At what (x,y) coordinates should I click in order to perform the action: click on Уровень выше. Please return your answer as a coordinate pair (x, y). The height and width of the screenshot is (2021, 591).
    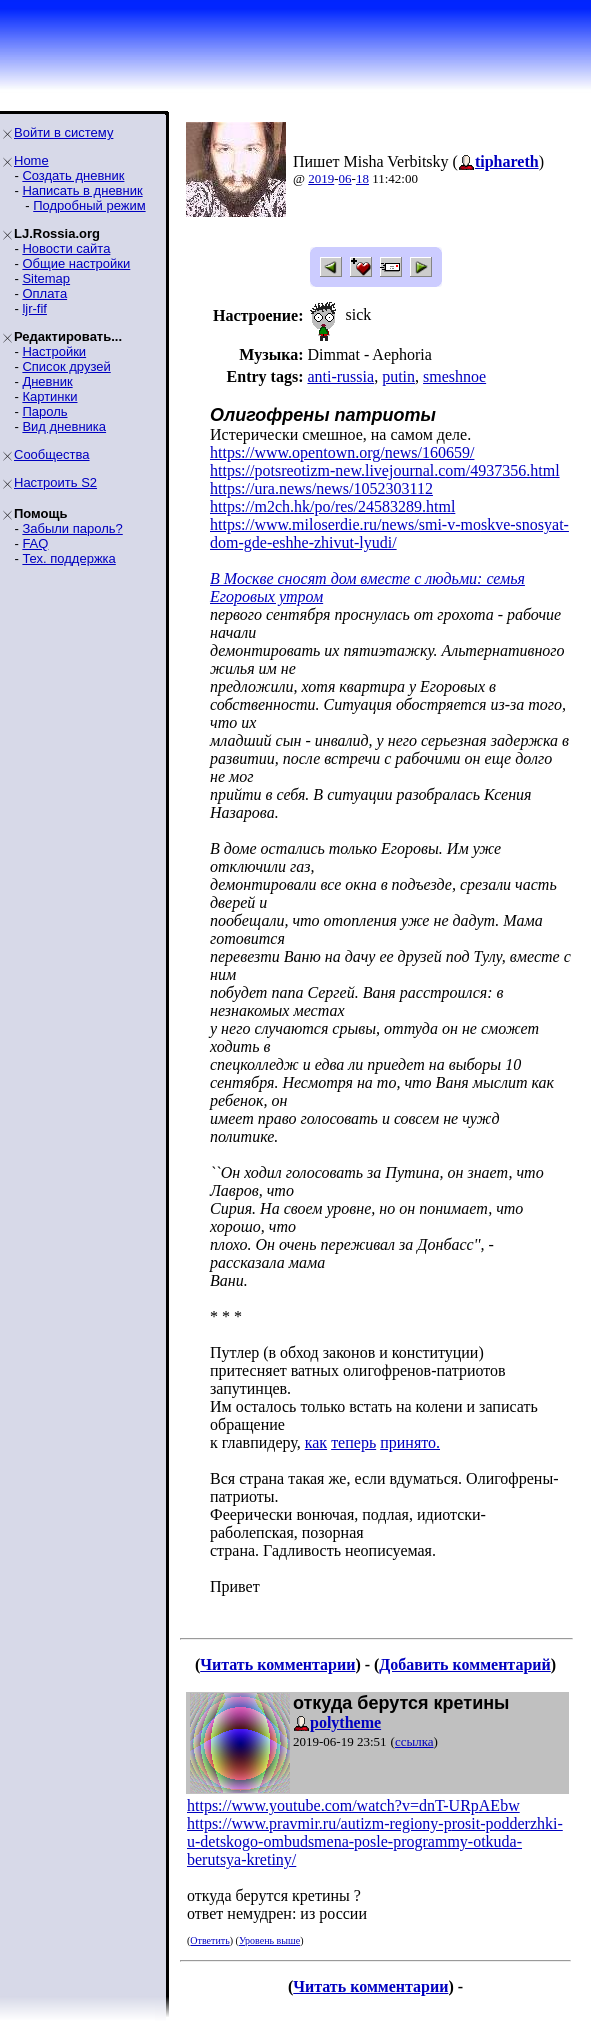
    Looking at the image, I should click on (269, 1940).